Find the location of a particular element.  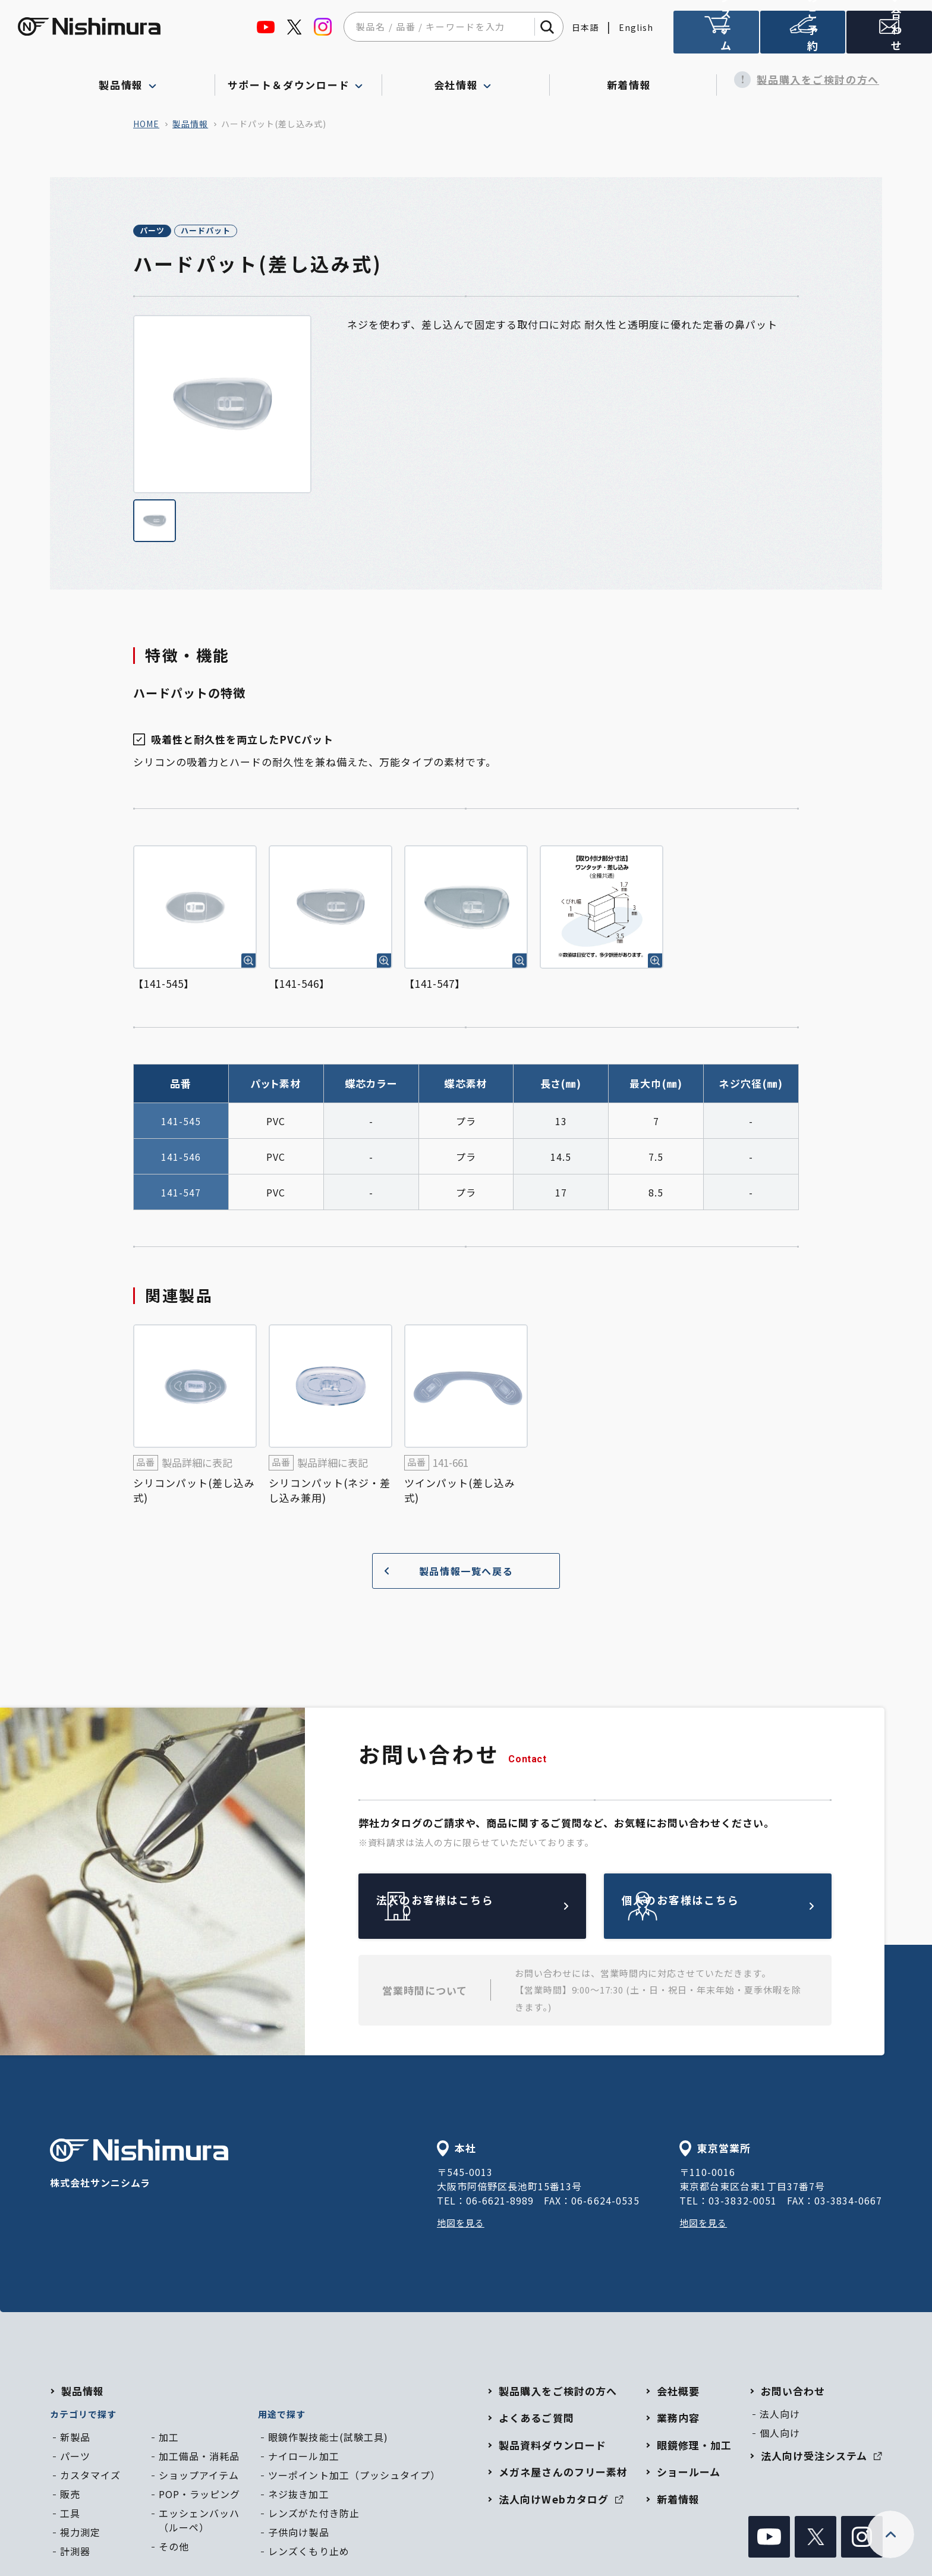

個人向け is located at coordinates (780, 2435).